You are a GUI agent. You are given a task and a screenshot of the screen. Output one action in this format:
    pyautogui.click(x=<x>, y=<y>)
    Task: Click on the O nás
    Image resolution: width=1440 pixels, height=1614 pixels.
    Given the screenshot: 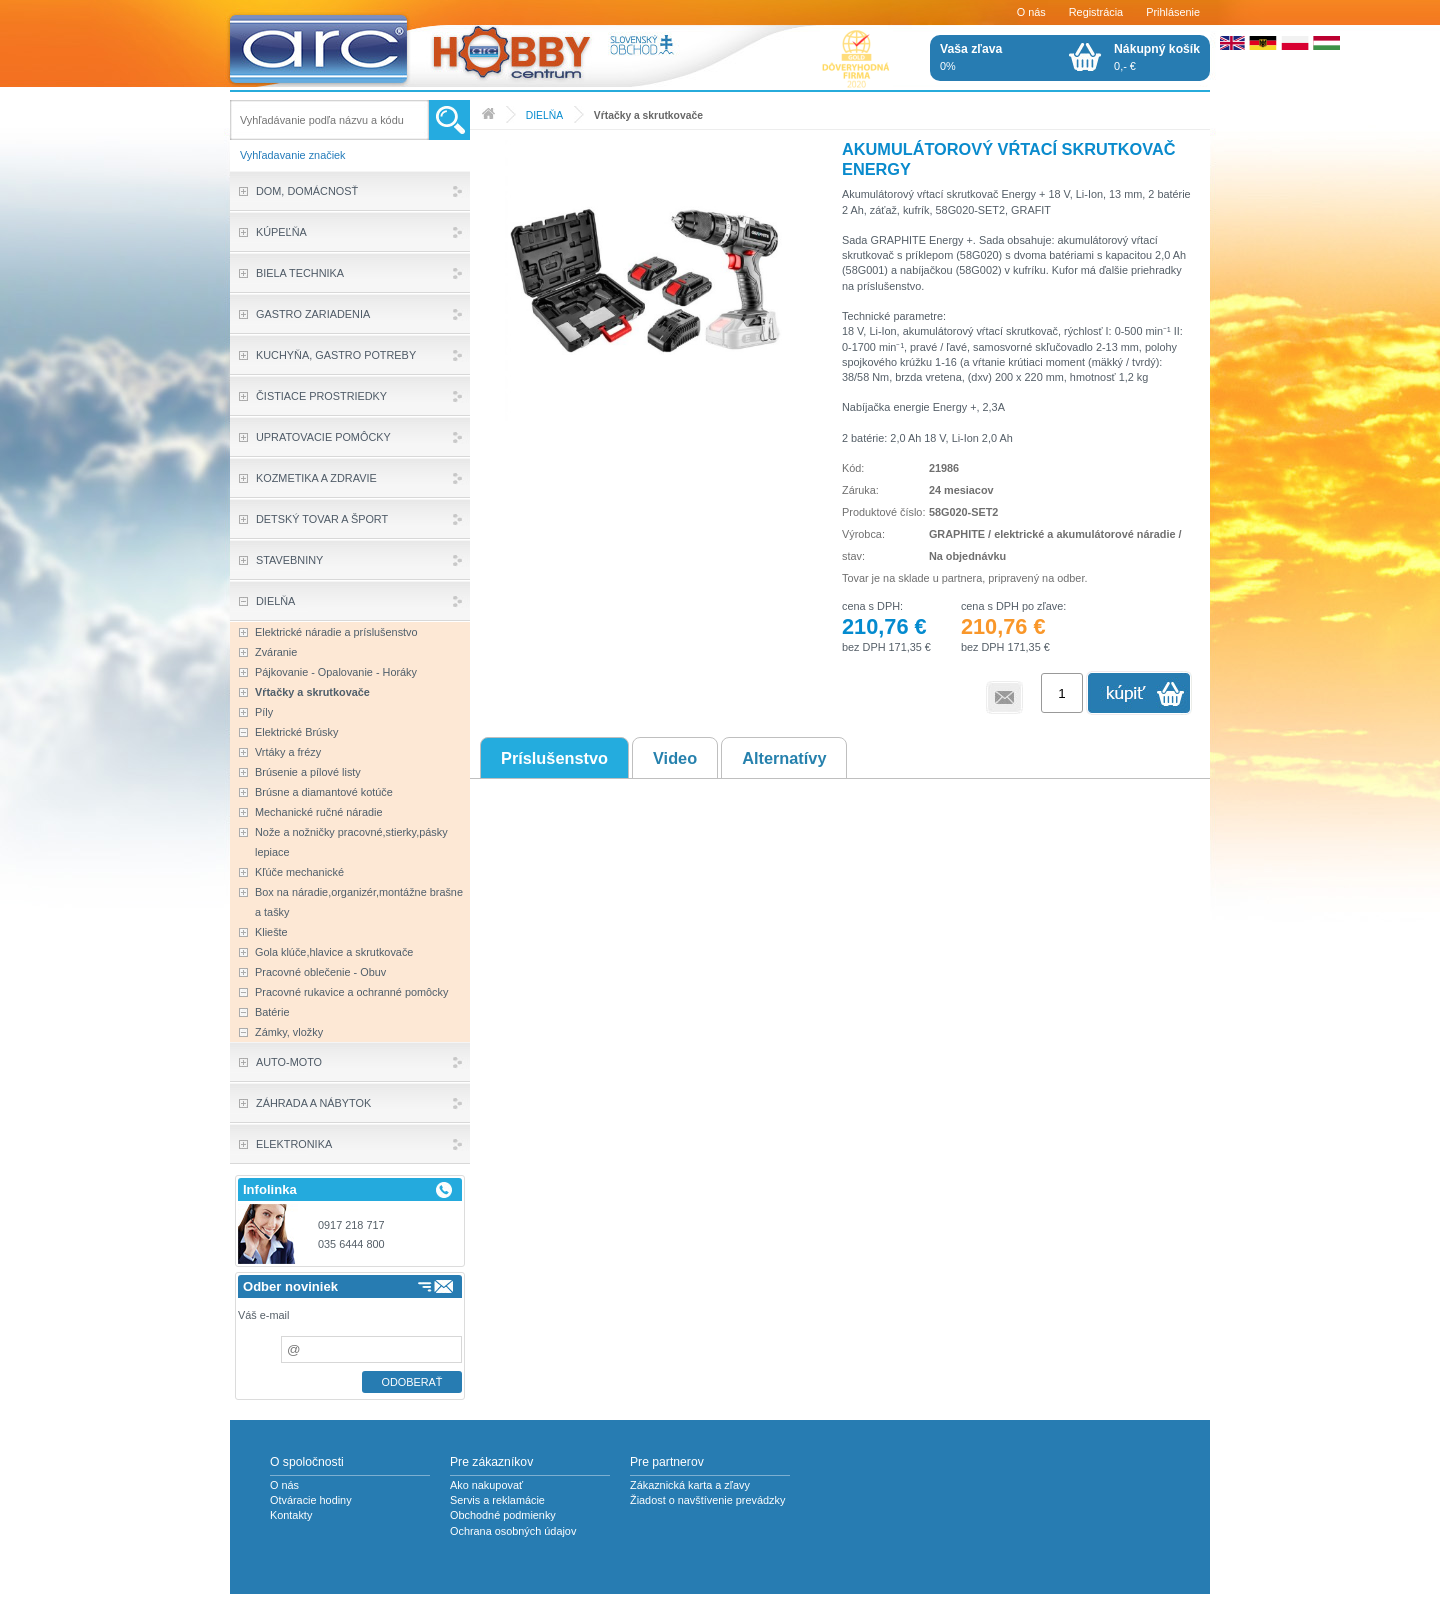 What is the action you would take?
    pyautogui.click(x=1031, y=12)
    